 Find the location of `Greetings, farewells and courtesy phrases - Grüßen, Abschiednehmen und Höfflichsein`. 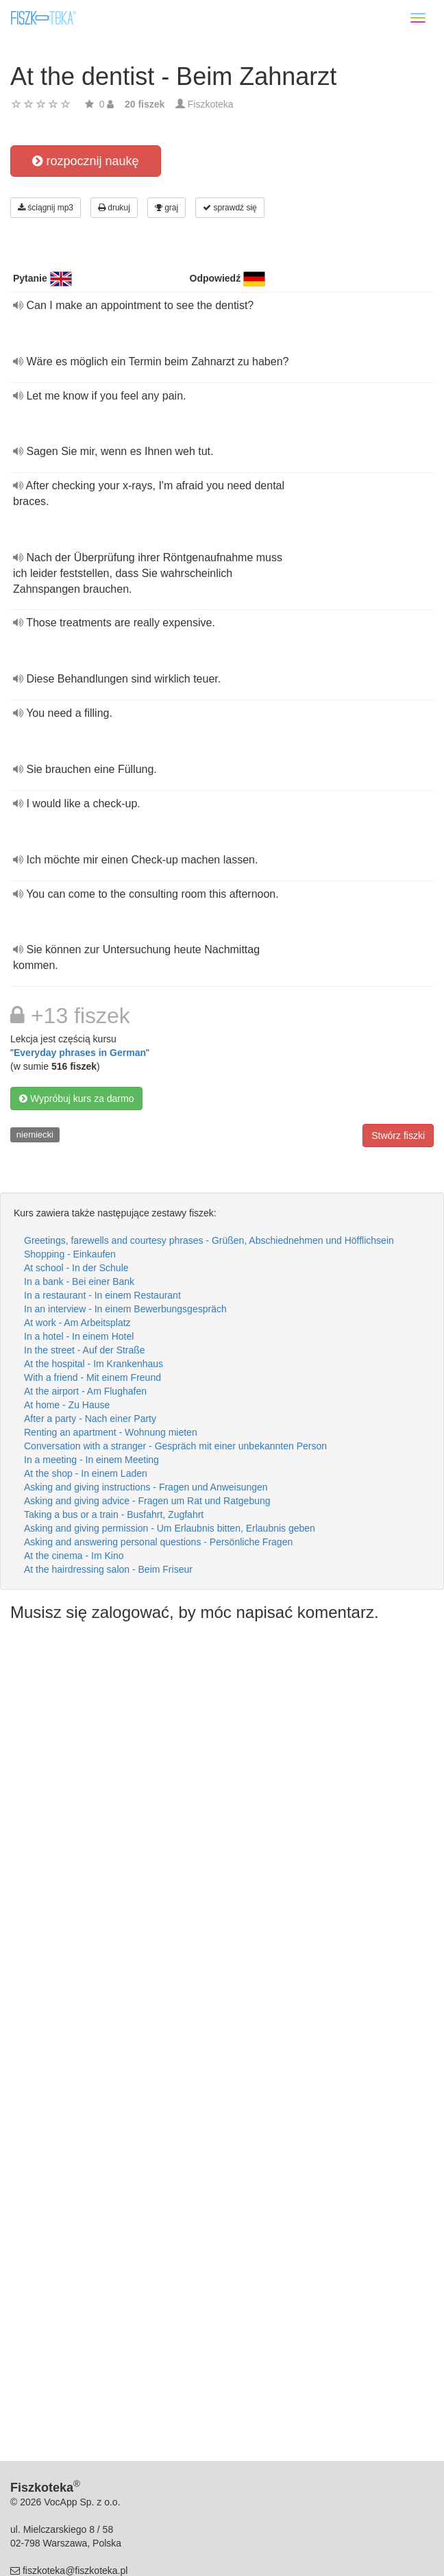

Greetings, farewells and courtesy phrases - Grüßen, Abschiednehmen und Höfflichsein is located at coordinates (209, 1240).